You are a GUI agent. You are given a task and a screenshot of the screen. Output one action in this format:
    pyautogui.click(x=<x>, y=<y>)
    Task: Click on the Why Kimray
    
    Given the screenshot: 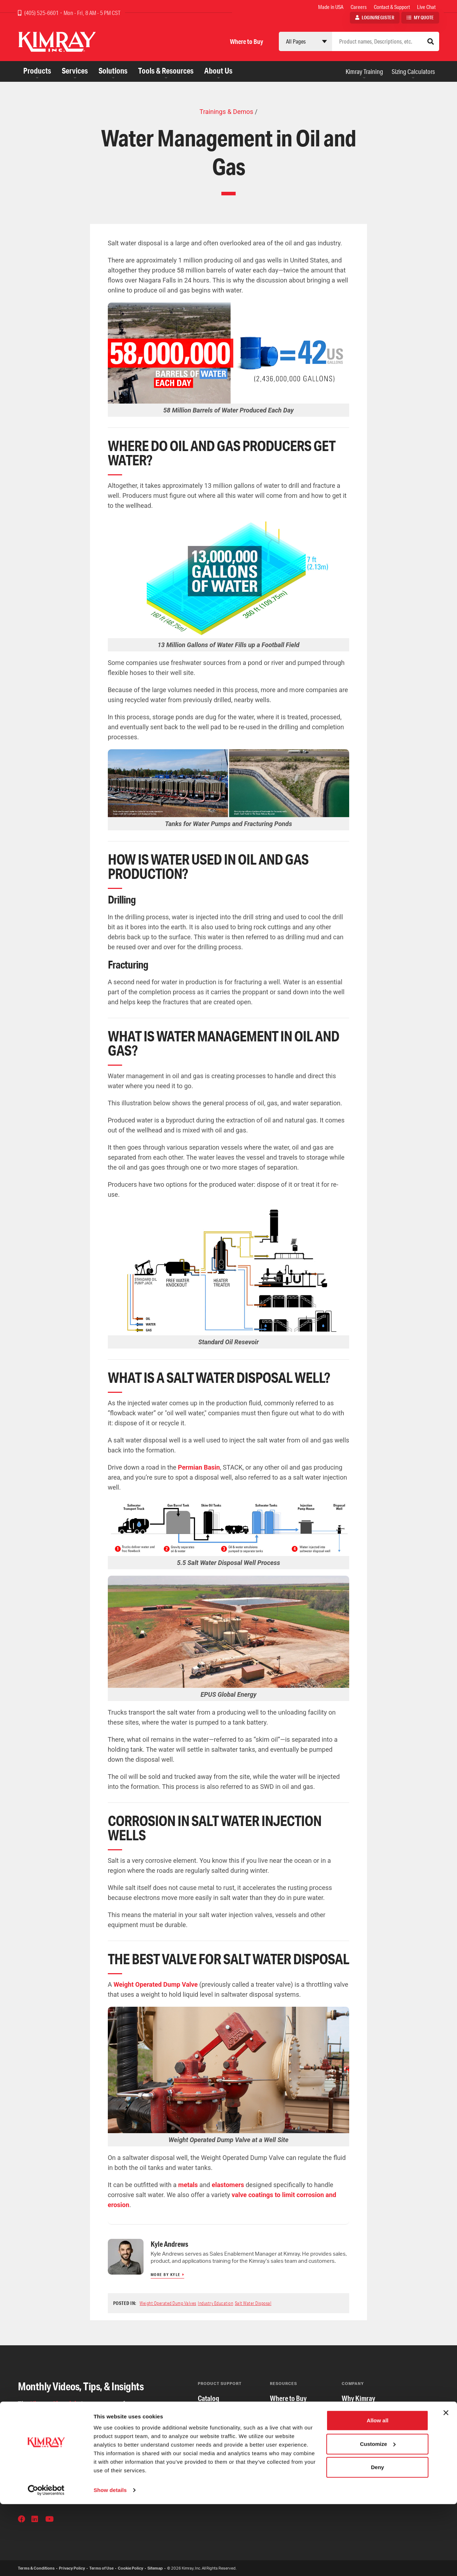 What is the action you would take?
    pyautogui.click(x=358, y=2398)
    